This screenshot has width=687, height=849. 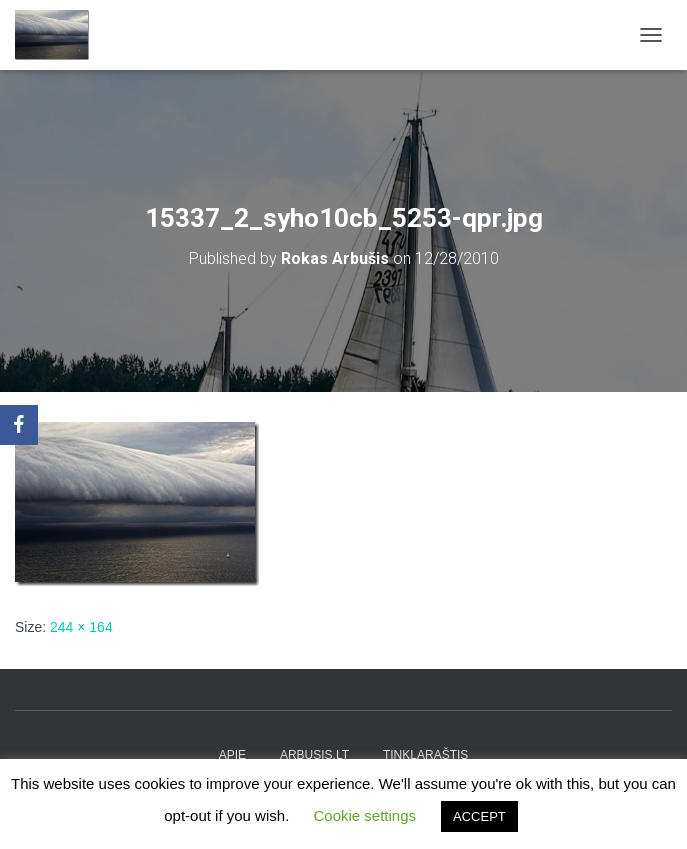 What do you see at coordinates (364, 815) in the screenshot?
I see `Cookie settings [button]` at bounding box center [364, 815].